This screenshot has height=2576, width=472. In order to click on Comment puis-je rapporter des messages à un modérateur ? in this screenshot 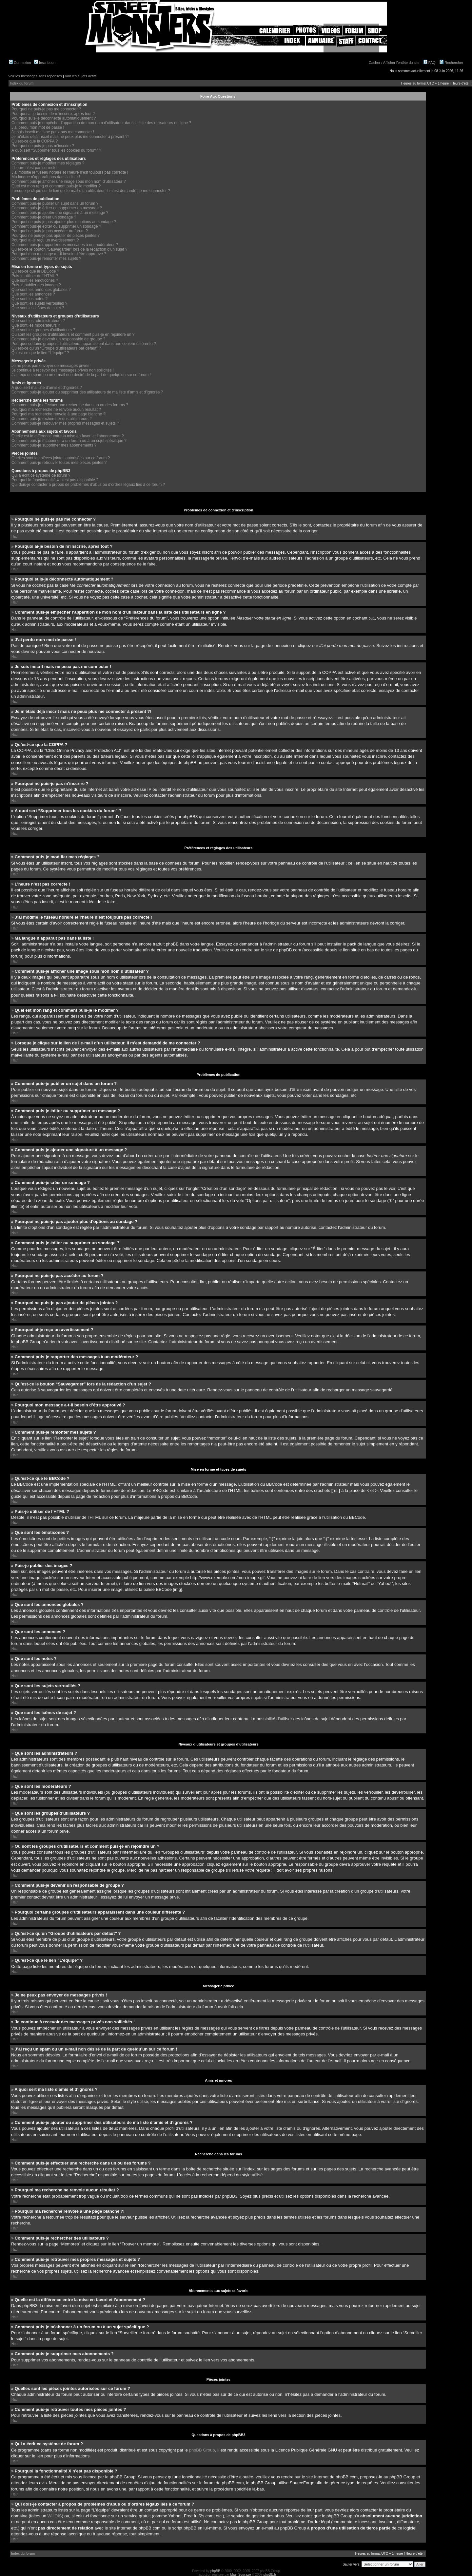, I will do `click(64, 244)`.